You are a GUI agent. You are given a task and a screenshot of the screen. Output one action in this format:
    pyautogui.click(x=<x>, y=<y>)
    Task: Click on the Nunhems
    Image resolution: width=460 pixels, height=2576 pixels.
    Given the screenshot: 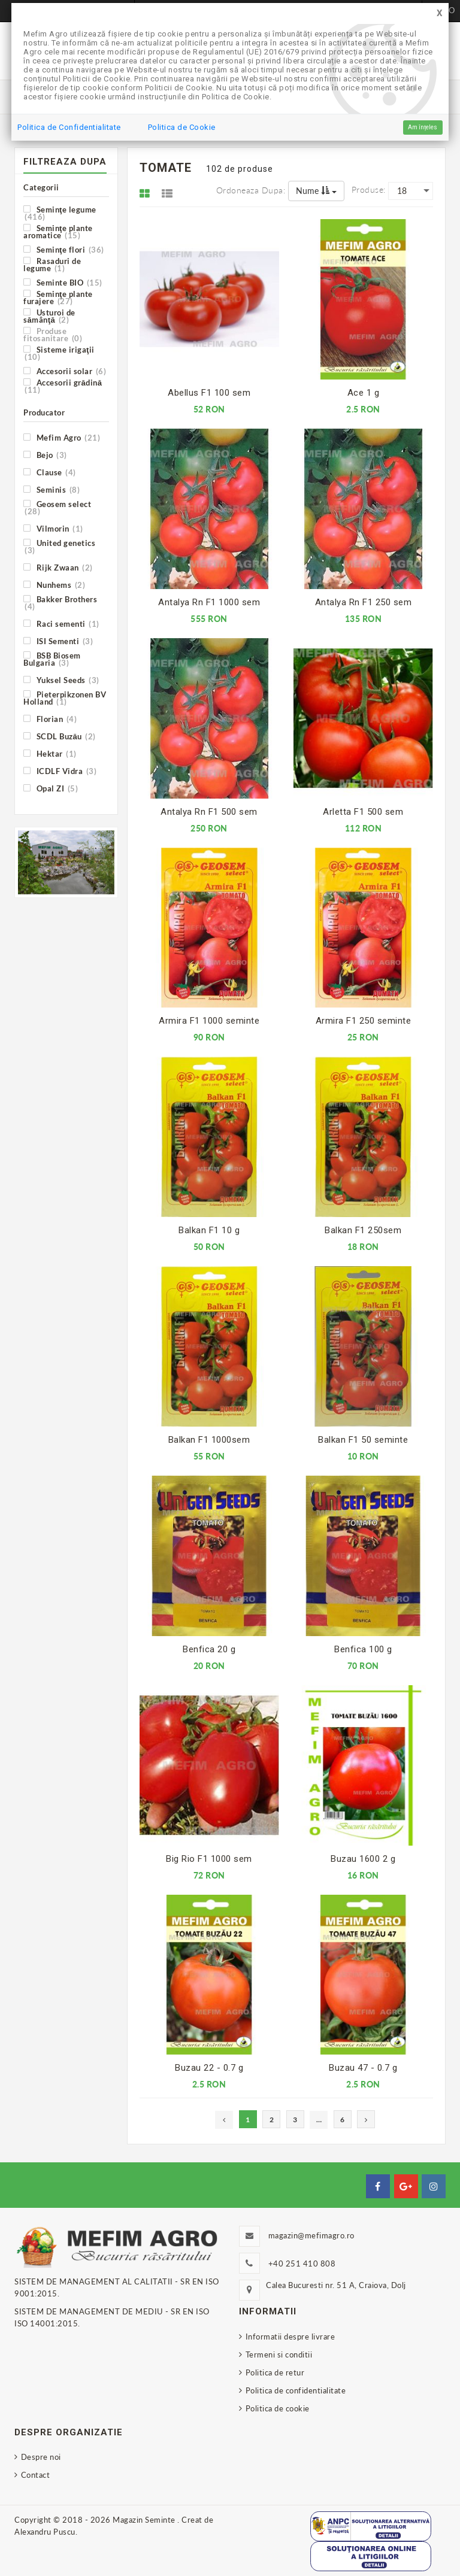 What is the action you would take?
    pyautogui.click(x=54, y=584)
    